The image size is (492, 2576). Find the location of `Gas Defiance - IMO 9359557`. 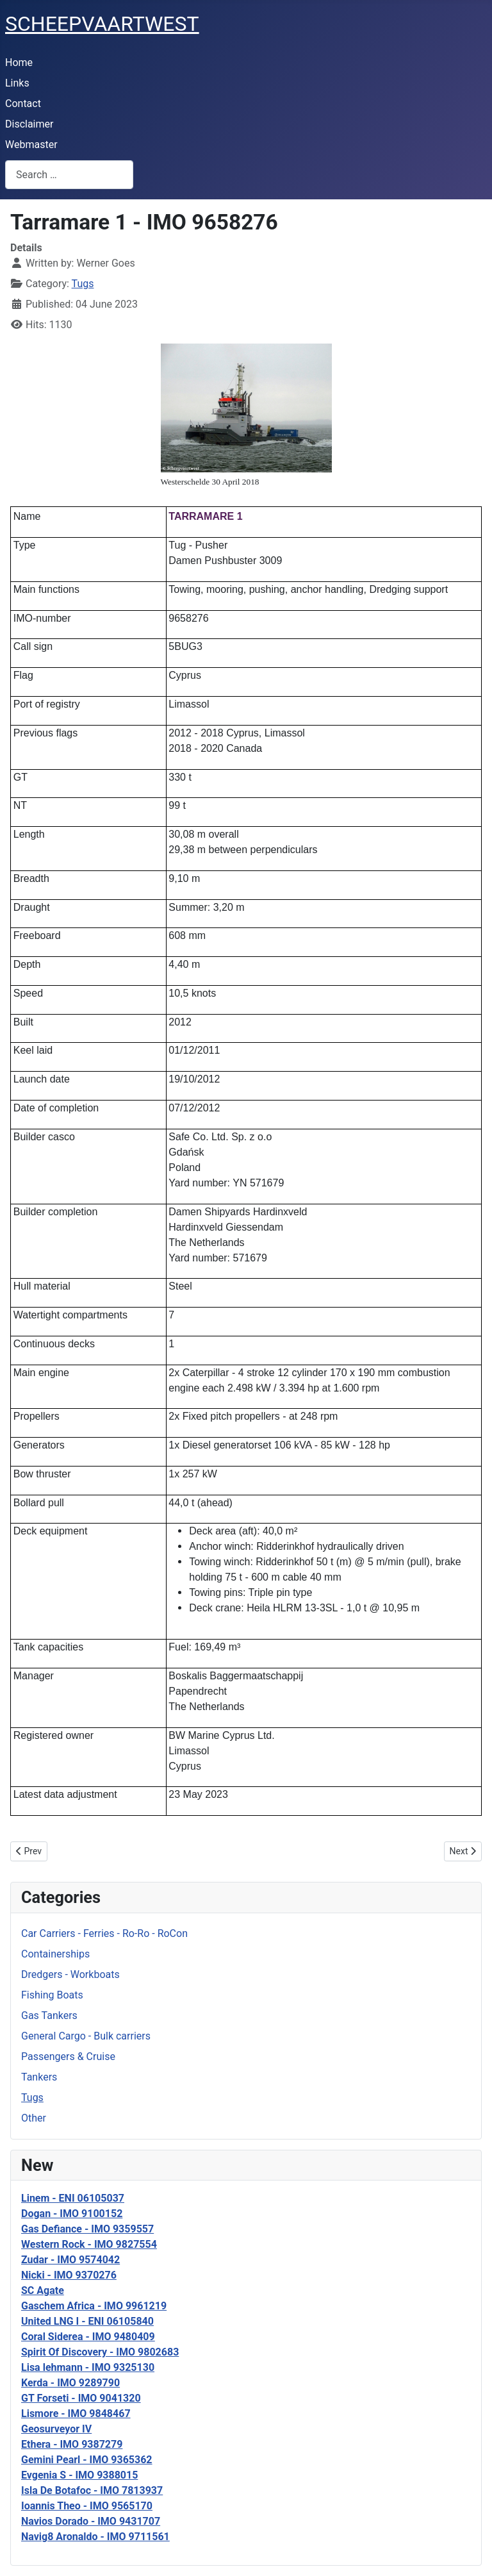

Gas Defiance - IMO 9359557 is located at coordinates (87, 2229).